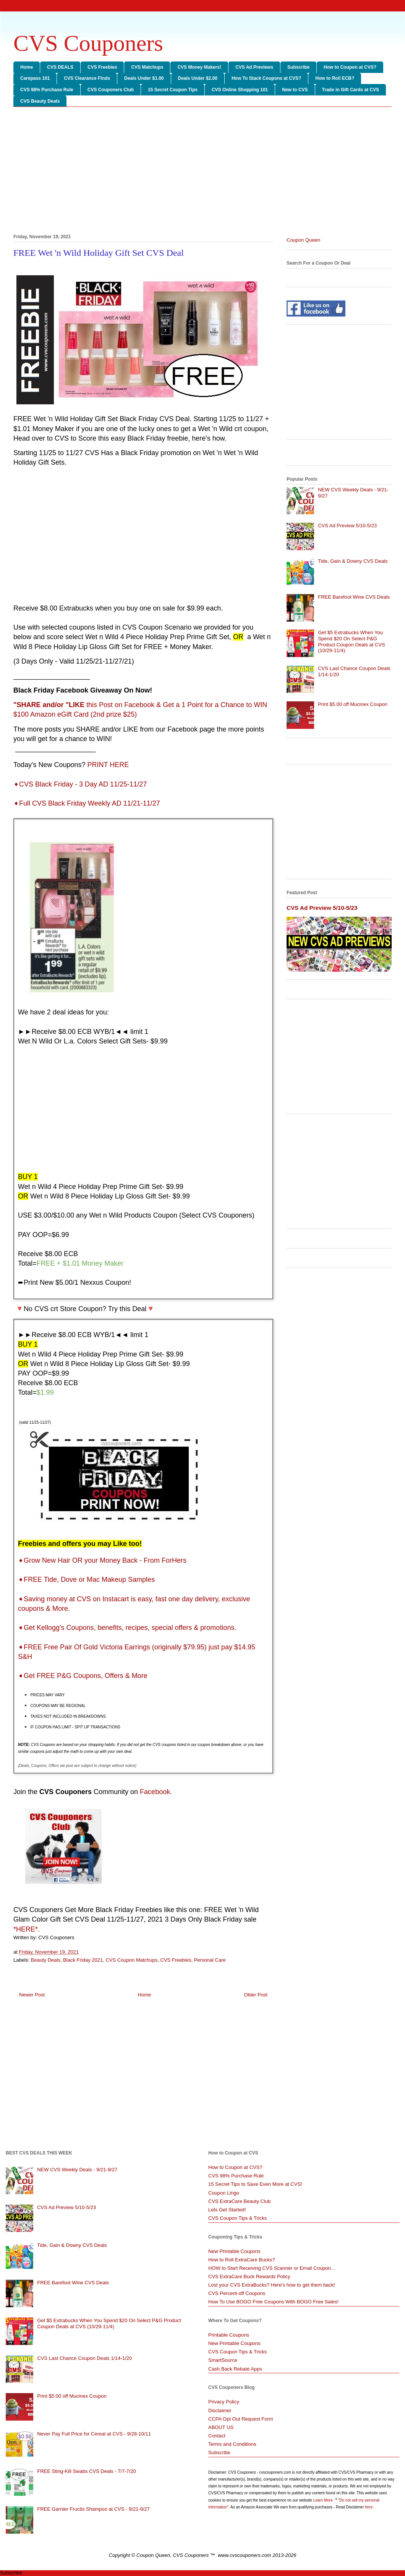  Describe the element at coordinates (350, 89) in the screenshot. I see `Trade in Gift Cards at CVS` at that location.